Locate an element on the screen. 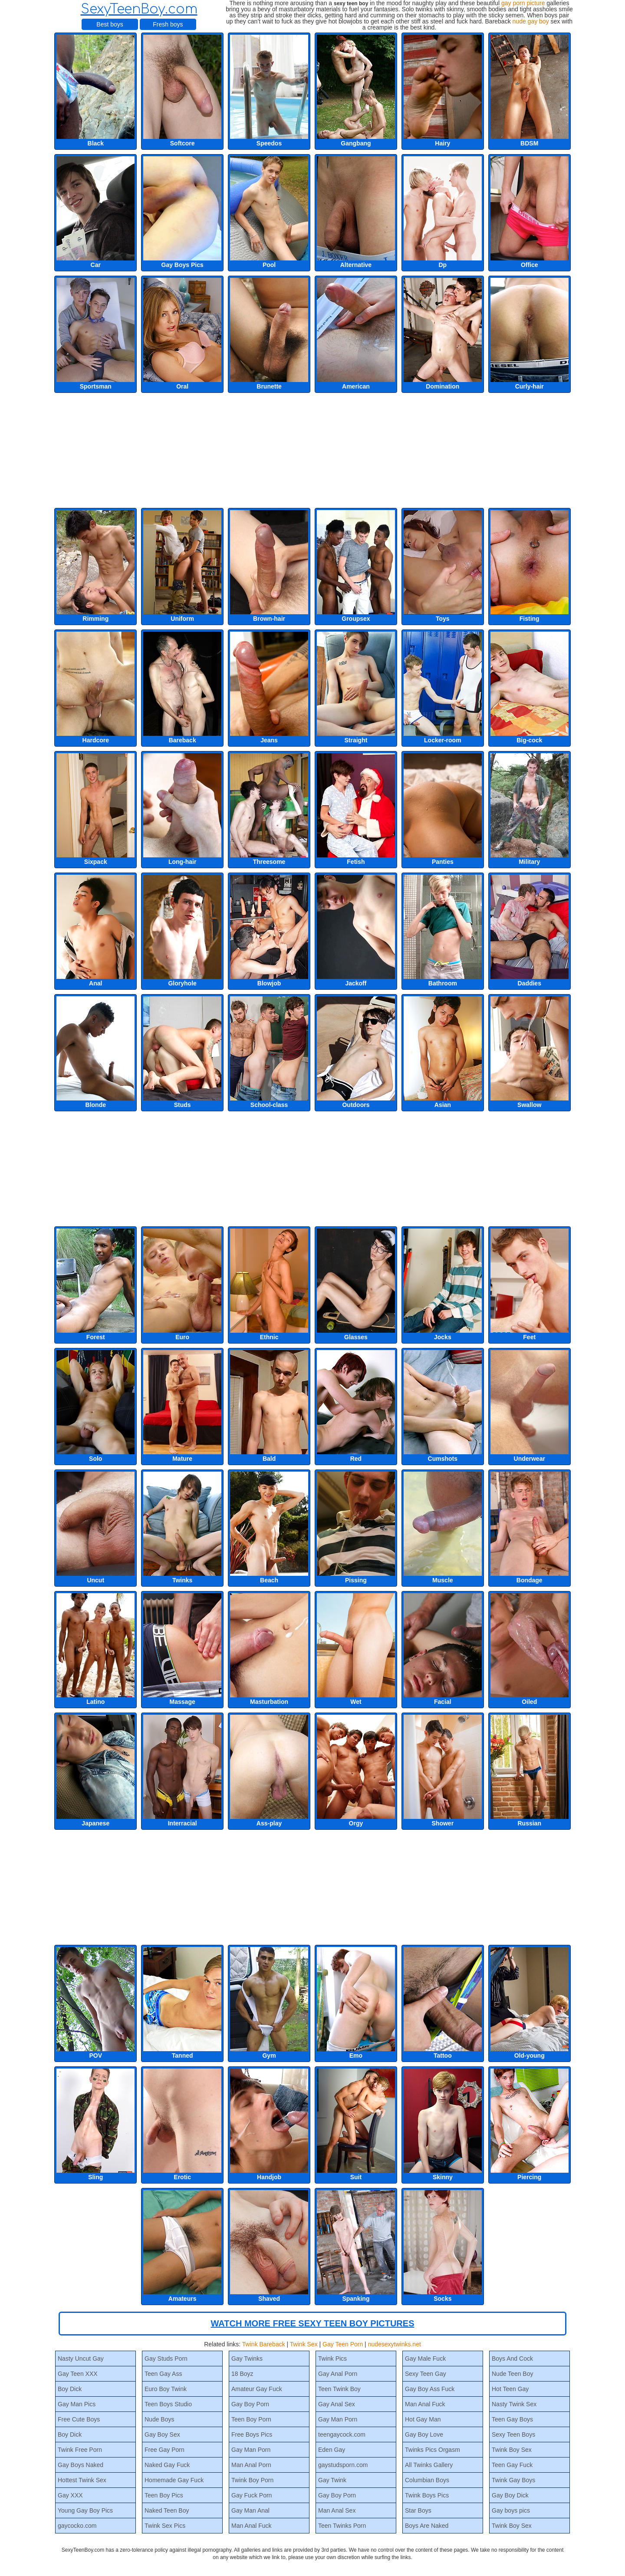 Image resolution: width=625 pixels, height=2576 pixels. Nude Teen Boy is located at coordinates (512, 2373).